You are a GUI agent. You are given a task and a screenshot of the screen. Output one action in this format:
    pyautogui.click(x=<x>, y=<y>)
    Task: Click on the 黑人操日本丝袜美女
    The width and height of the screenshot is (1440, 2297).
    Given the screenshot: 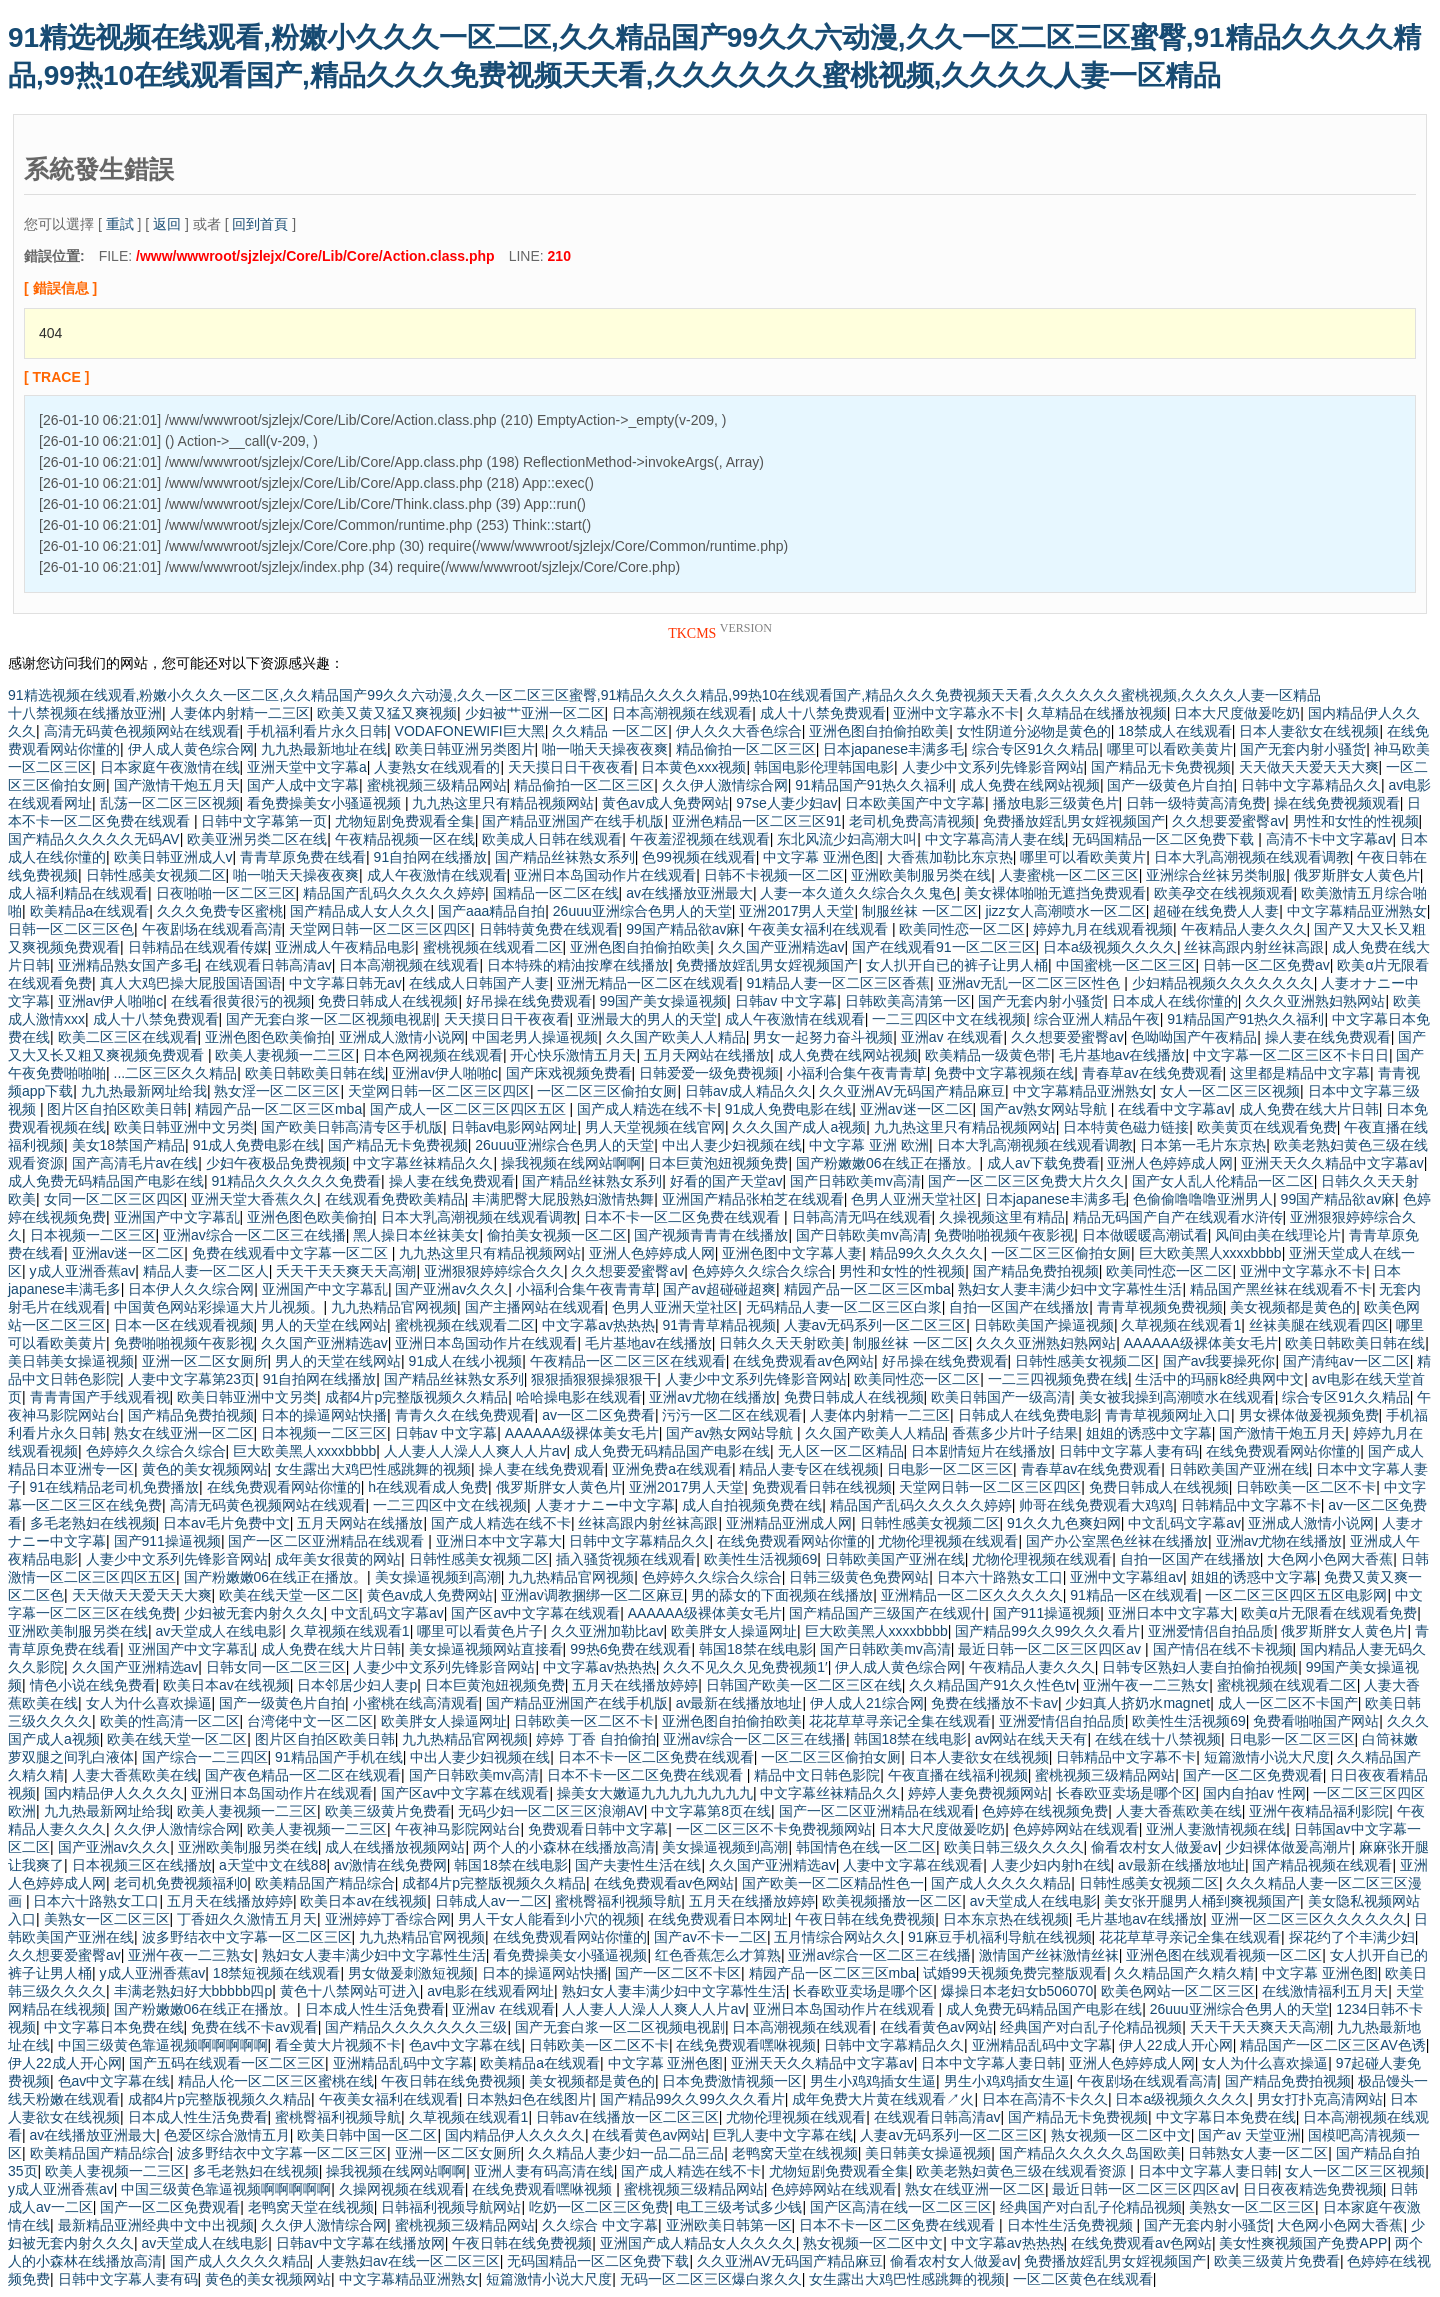 What is the action you would take?
    pyautogui.click(x=416, y=1235)
    